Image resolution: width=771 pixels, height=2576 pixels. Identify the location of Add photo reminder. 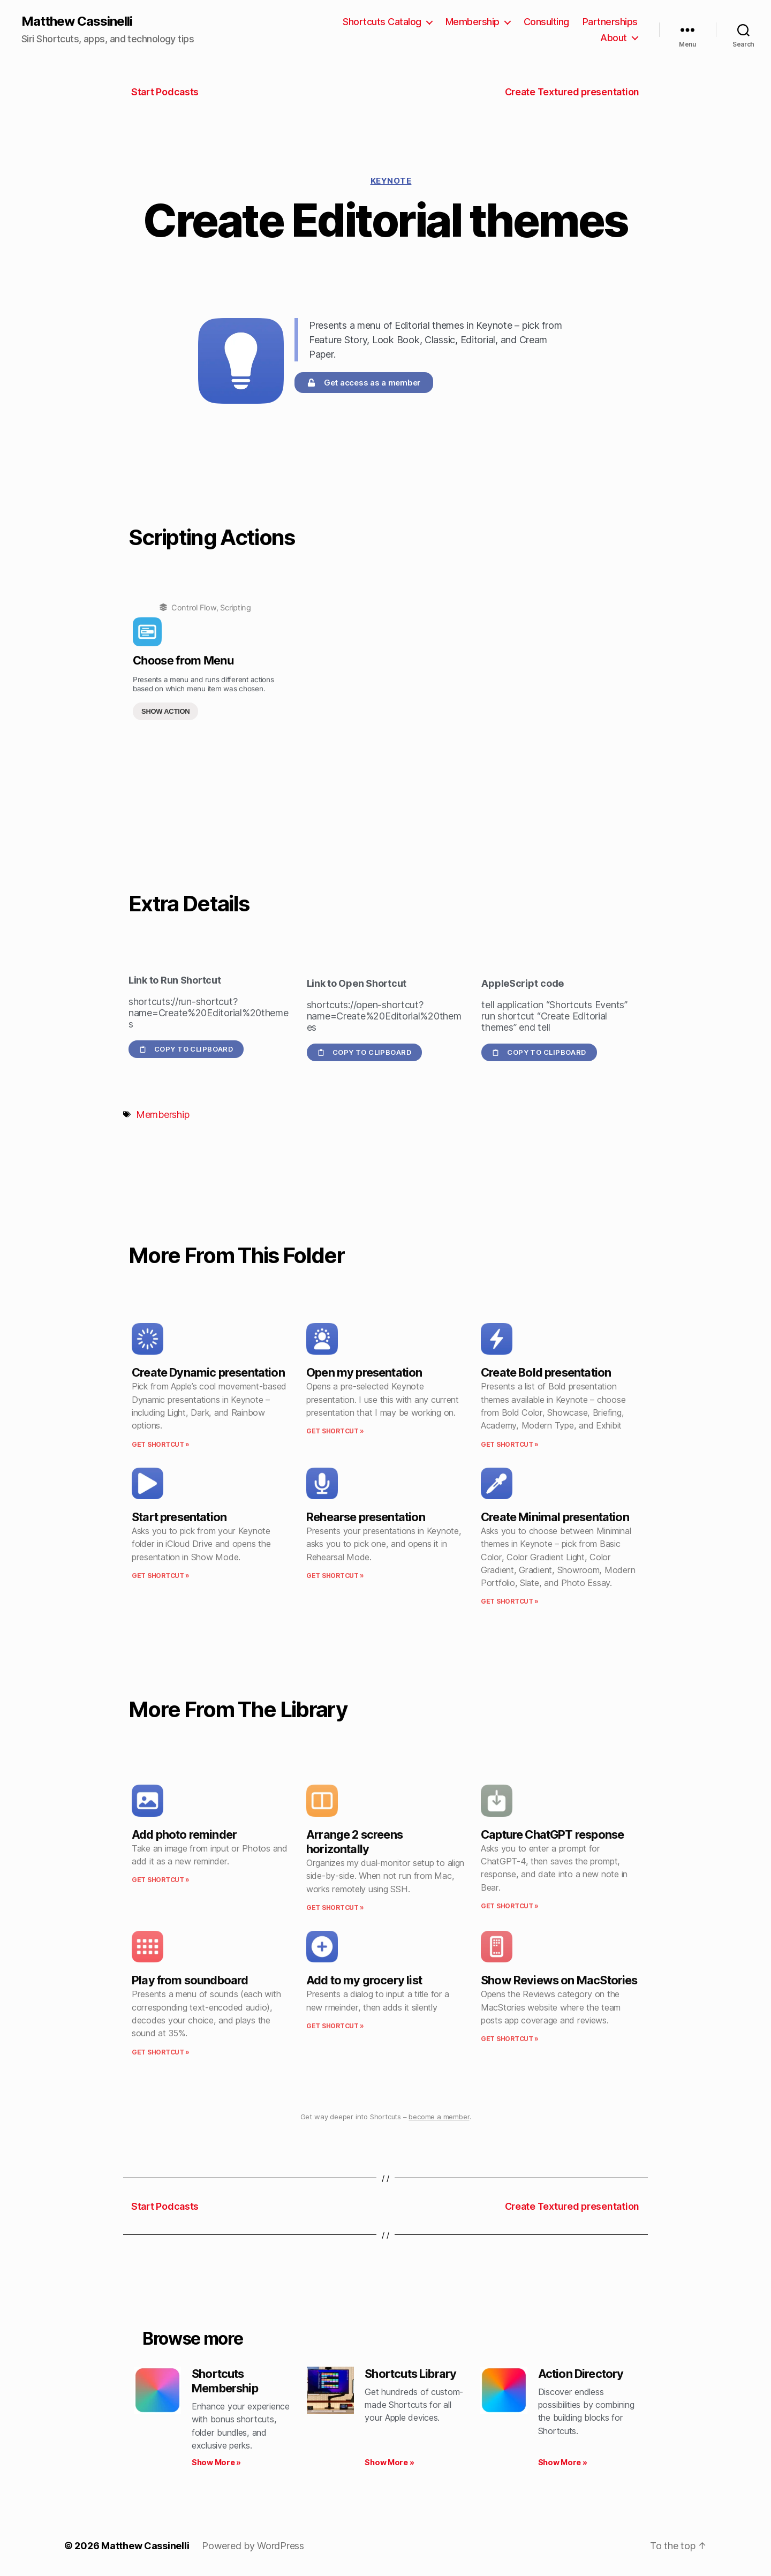
(184, 1834).